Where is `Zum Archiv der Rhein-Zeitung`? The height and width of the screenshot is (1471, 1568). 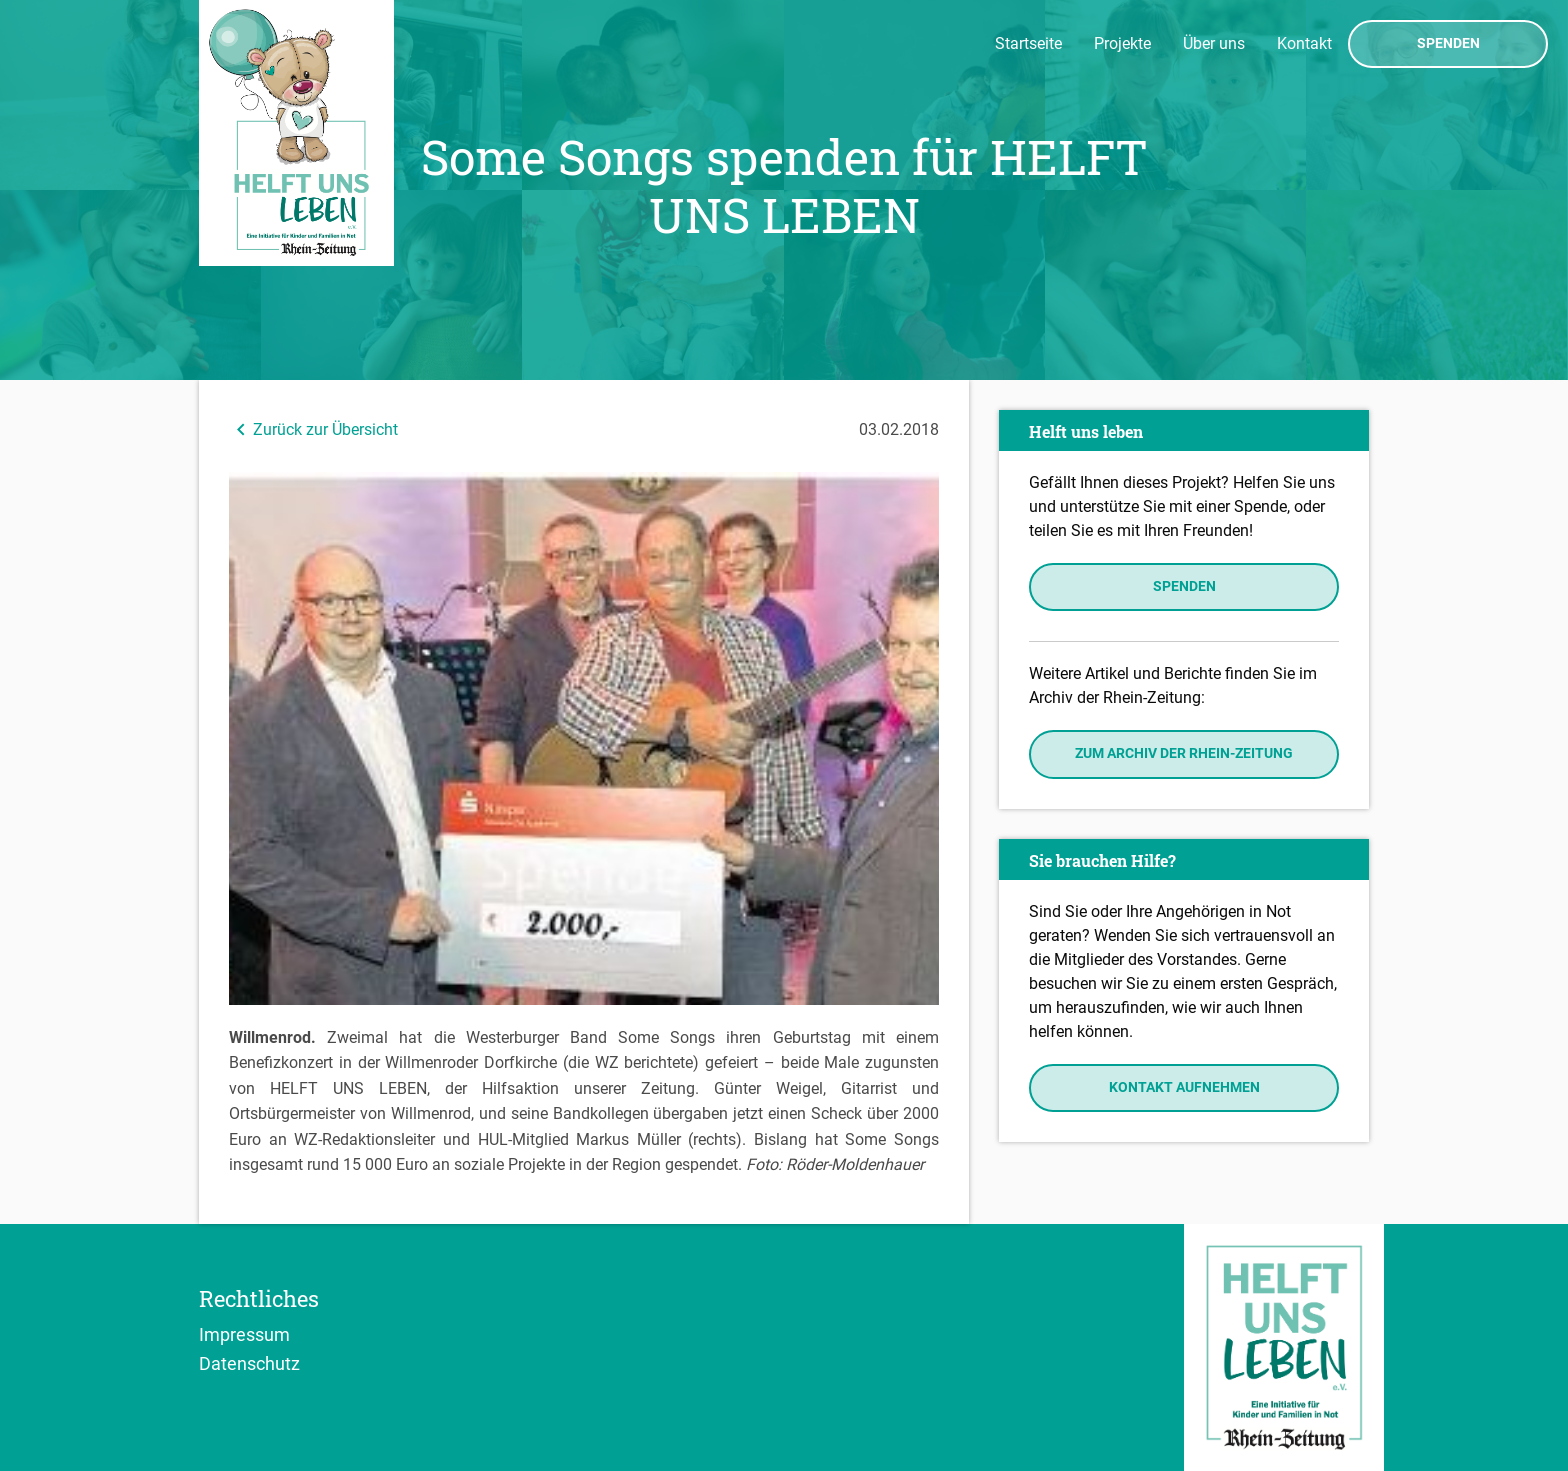
Zum Archiv der Rhein-Zeitung is located at coordinates (1184, 753).